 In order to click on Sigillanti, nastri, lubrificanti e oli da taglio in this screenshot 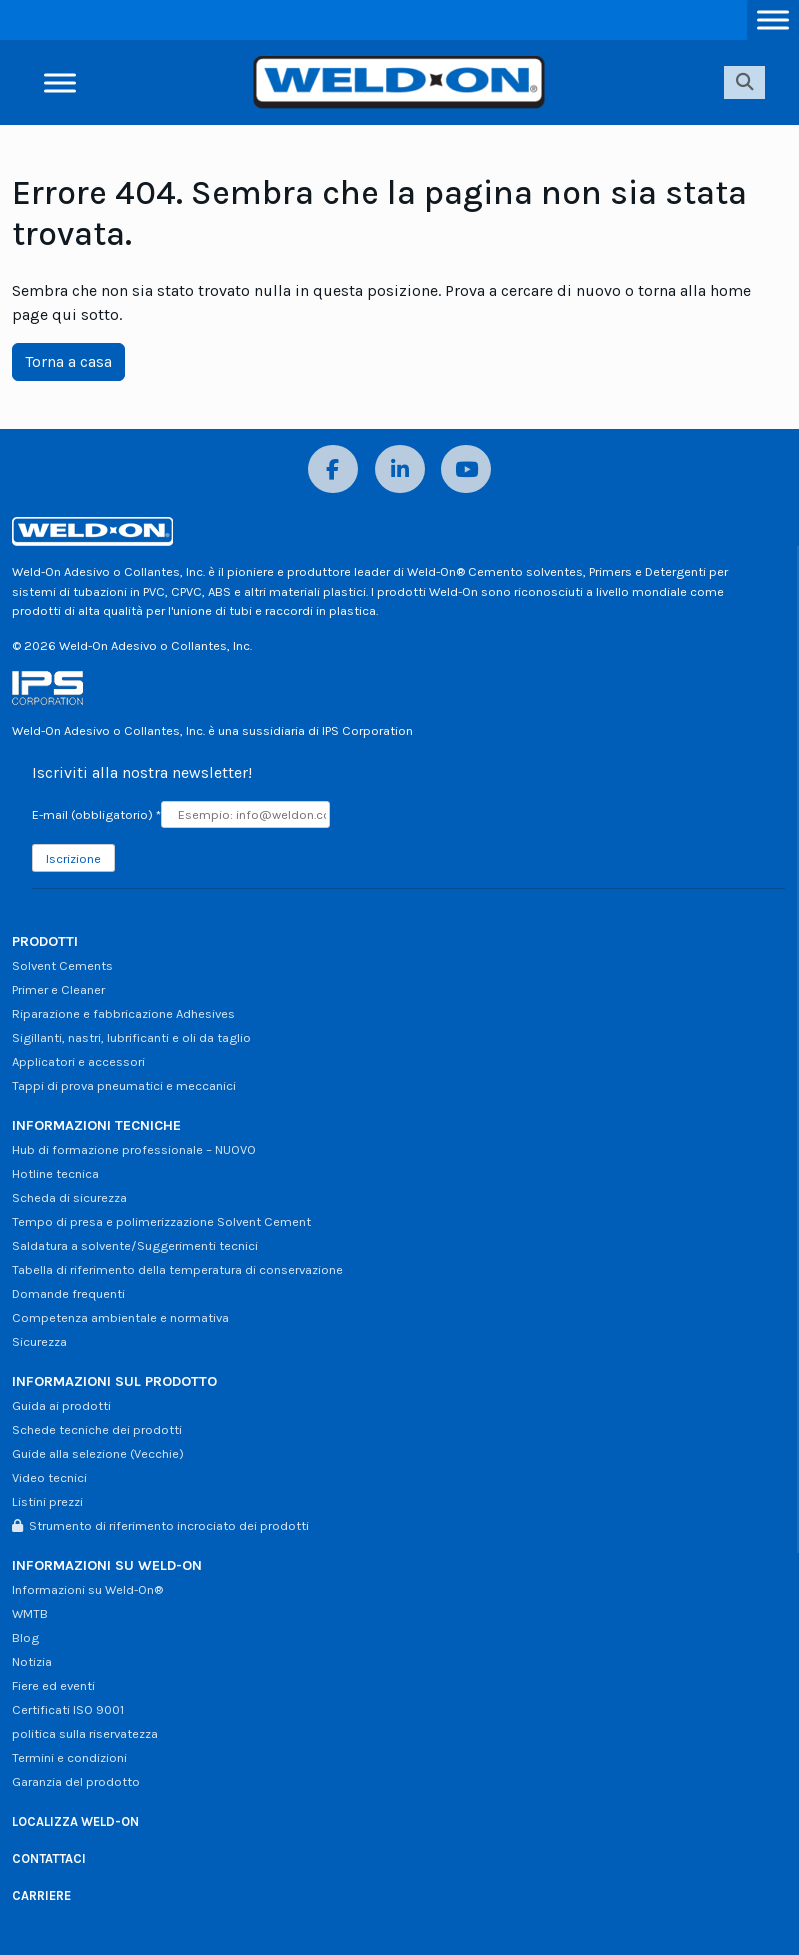, I will do `click(131, 1037)`.